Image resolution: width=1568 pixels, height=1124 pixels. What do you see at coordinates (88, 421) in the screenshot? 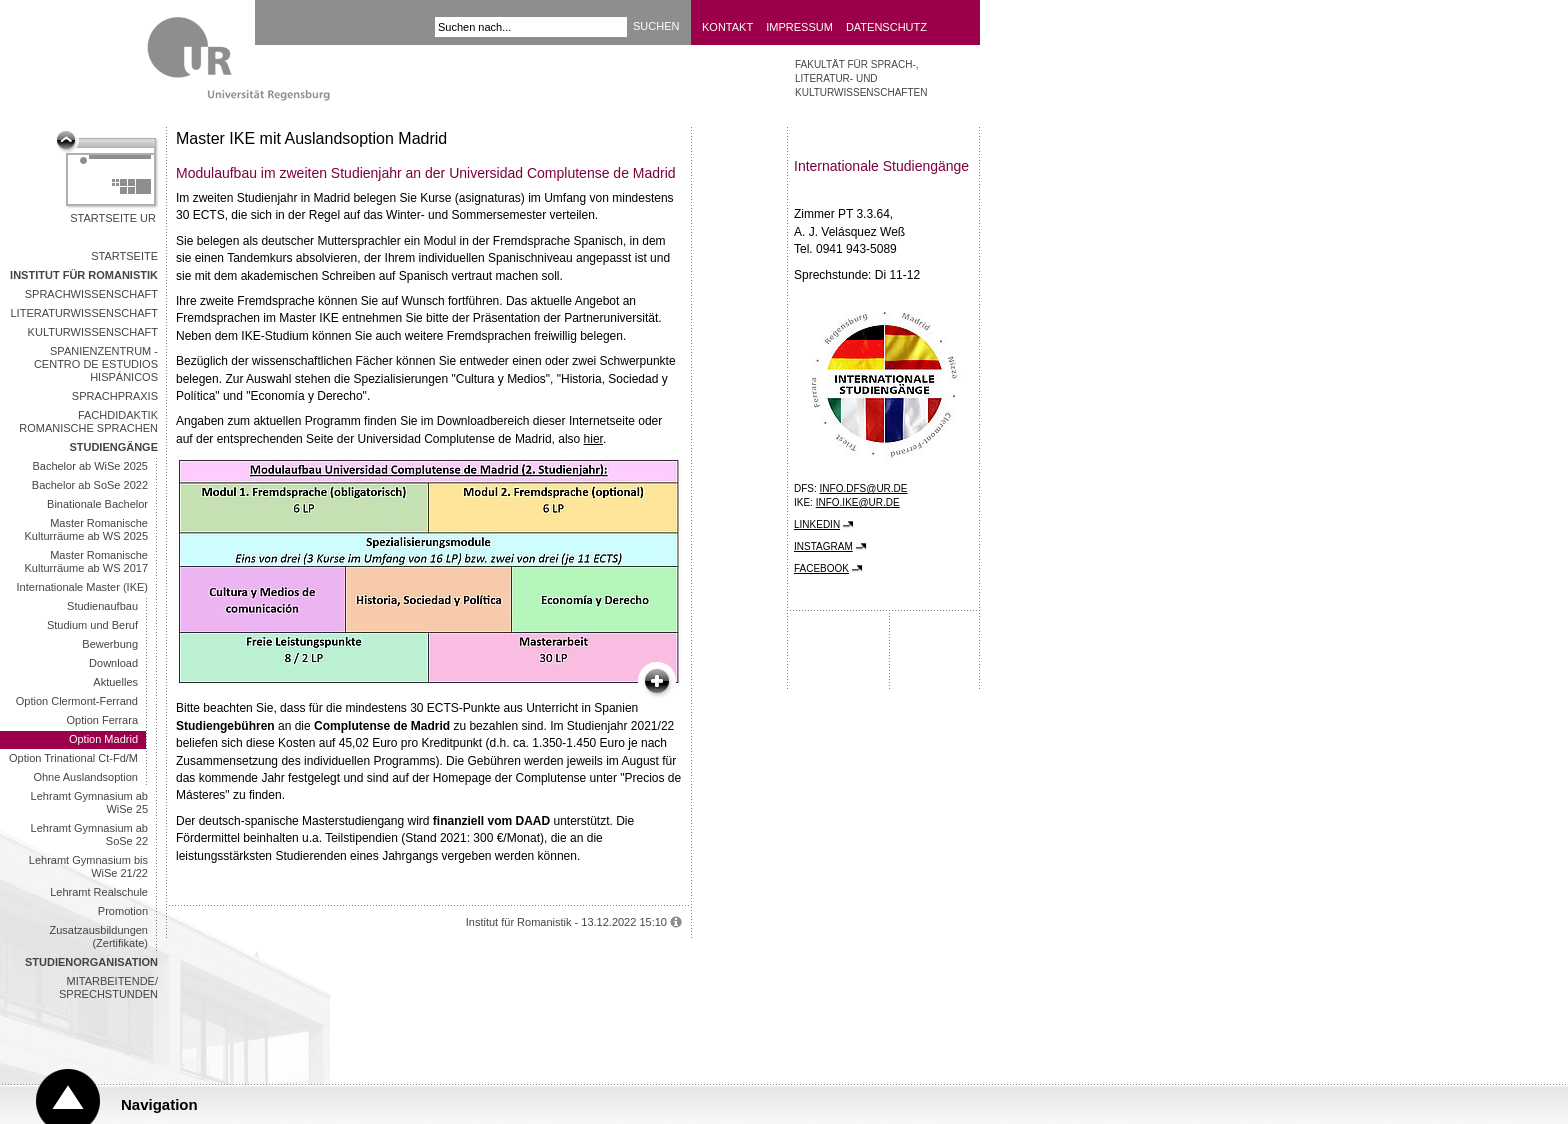
I see `Fachdidaktik Romanische Sprachen` at bounding box center [88, 421].